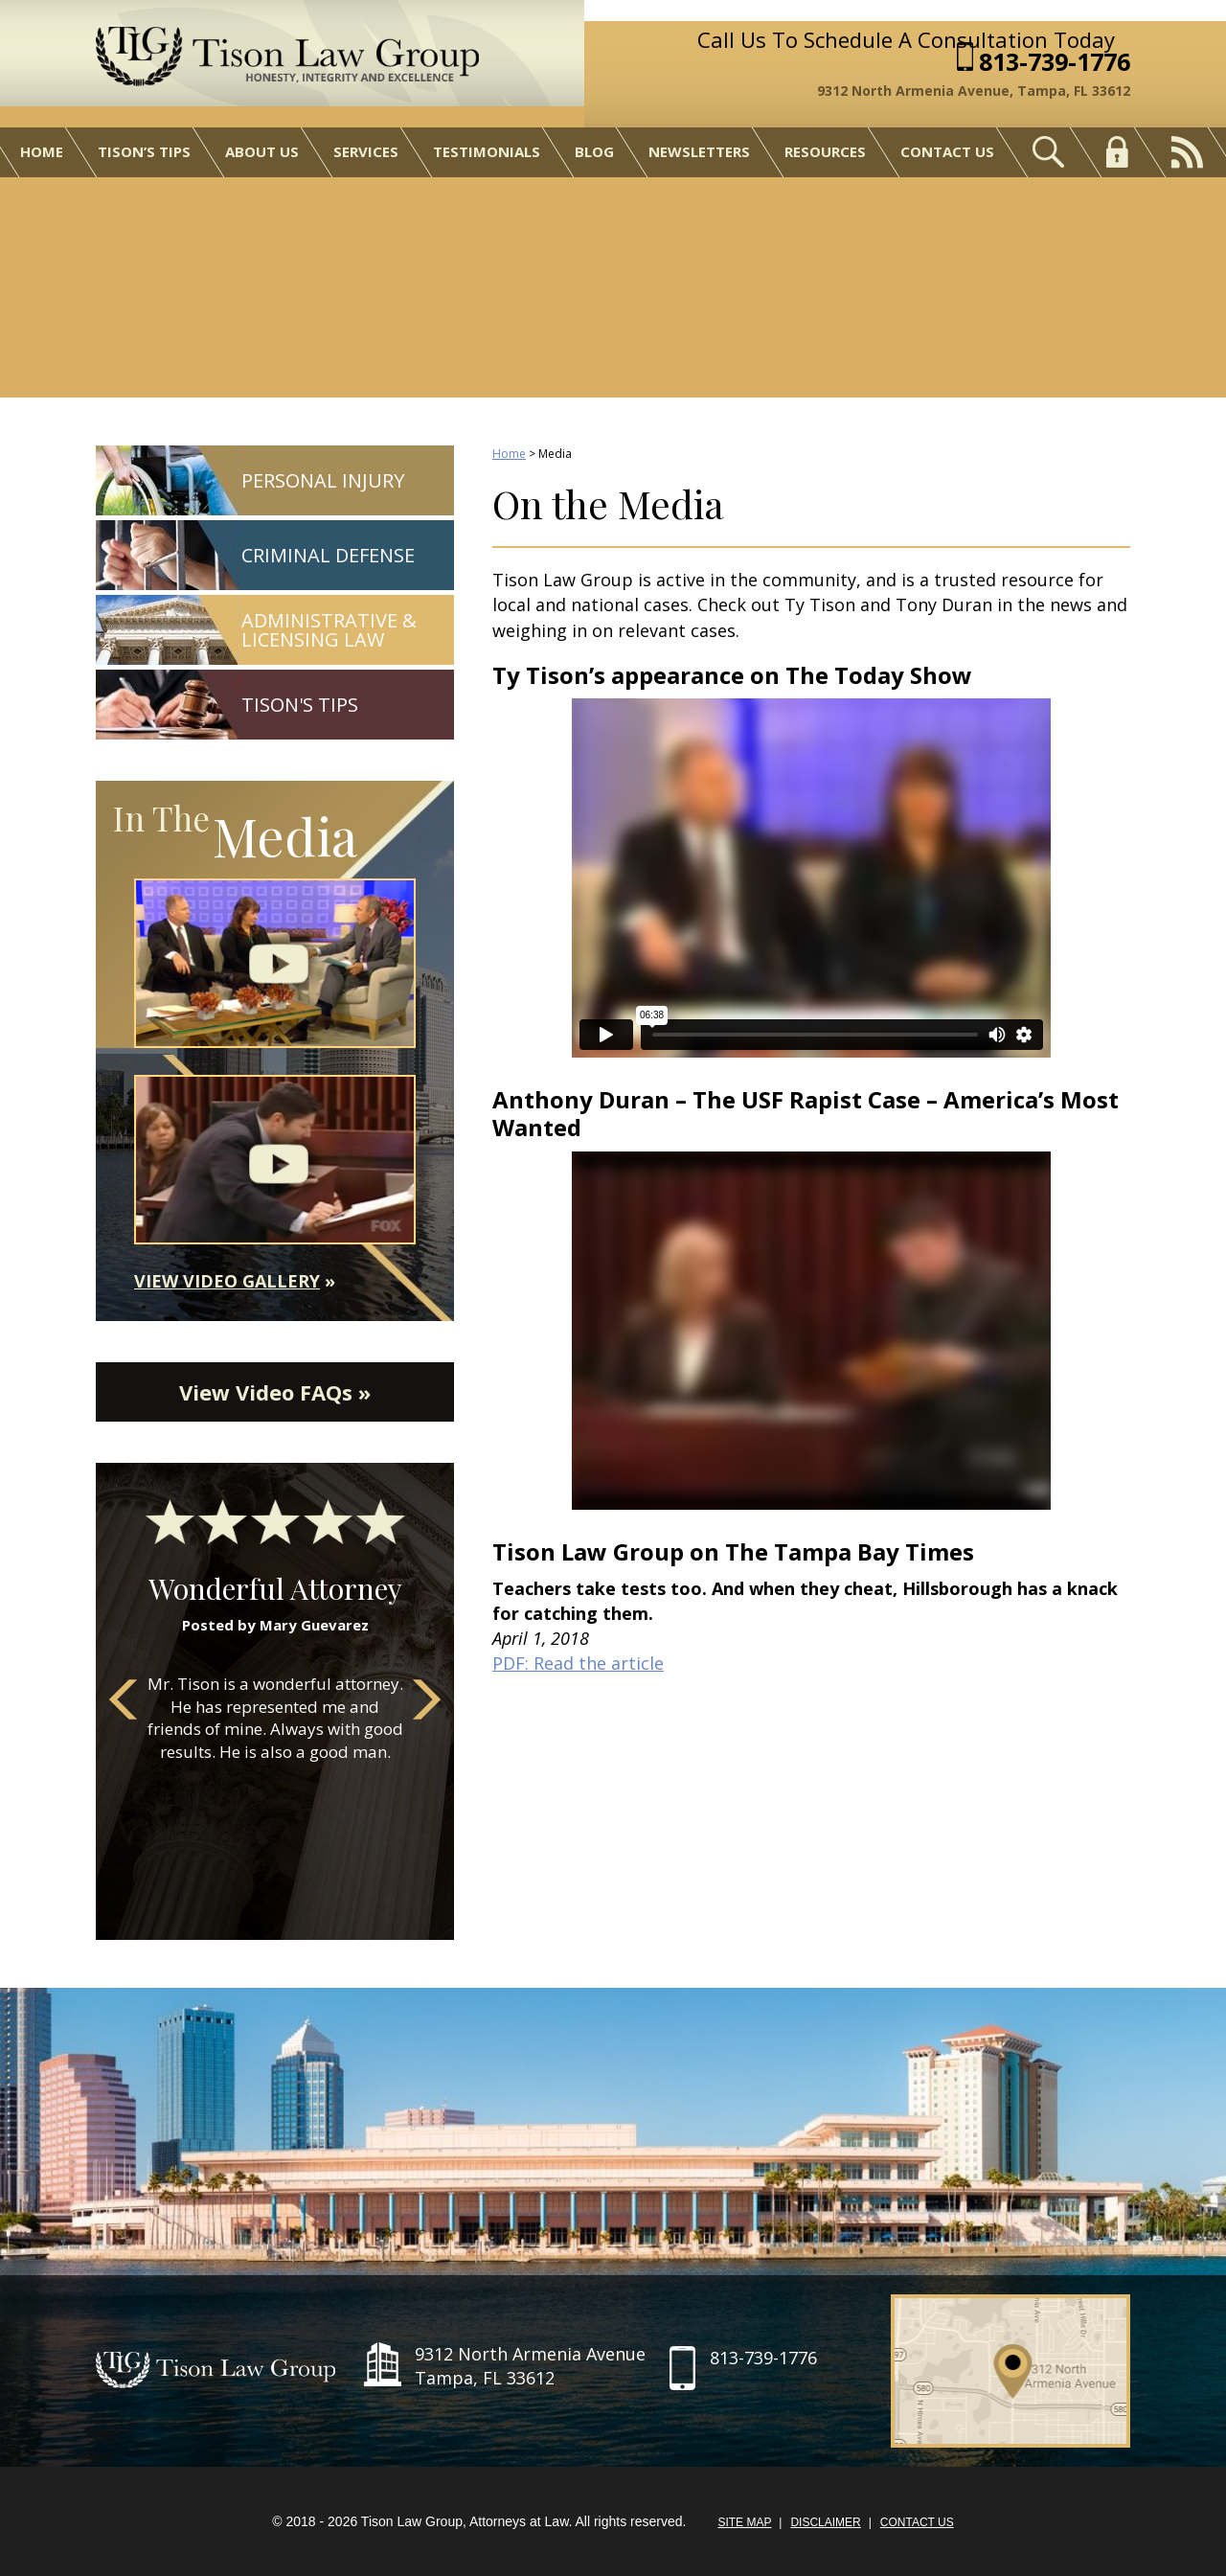 The image size is (1226, 2576). I want to click on Services, so click(365, 151).